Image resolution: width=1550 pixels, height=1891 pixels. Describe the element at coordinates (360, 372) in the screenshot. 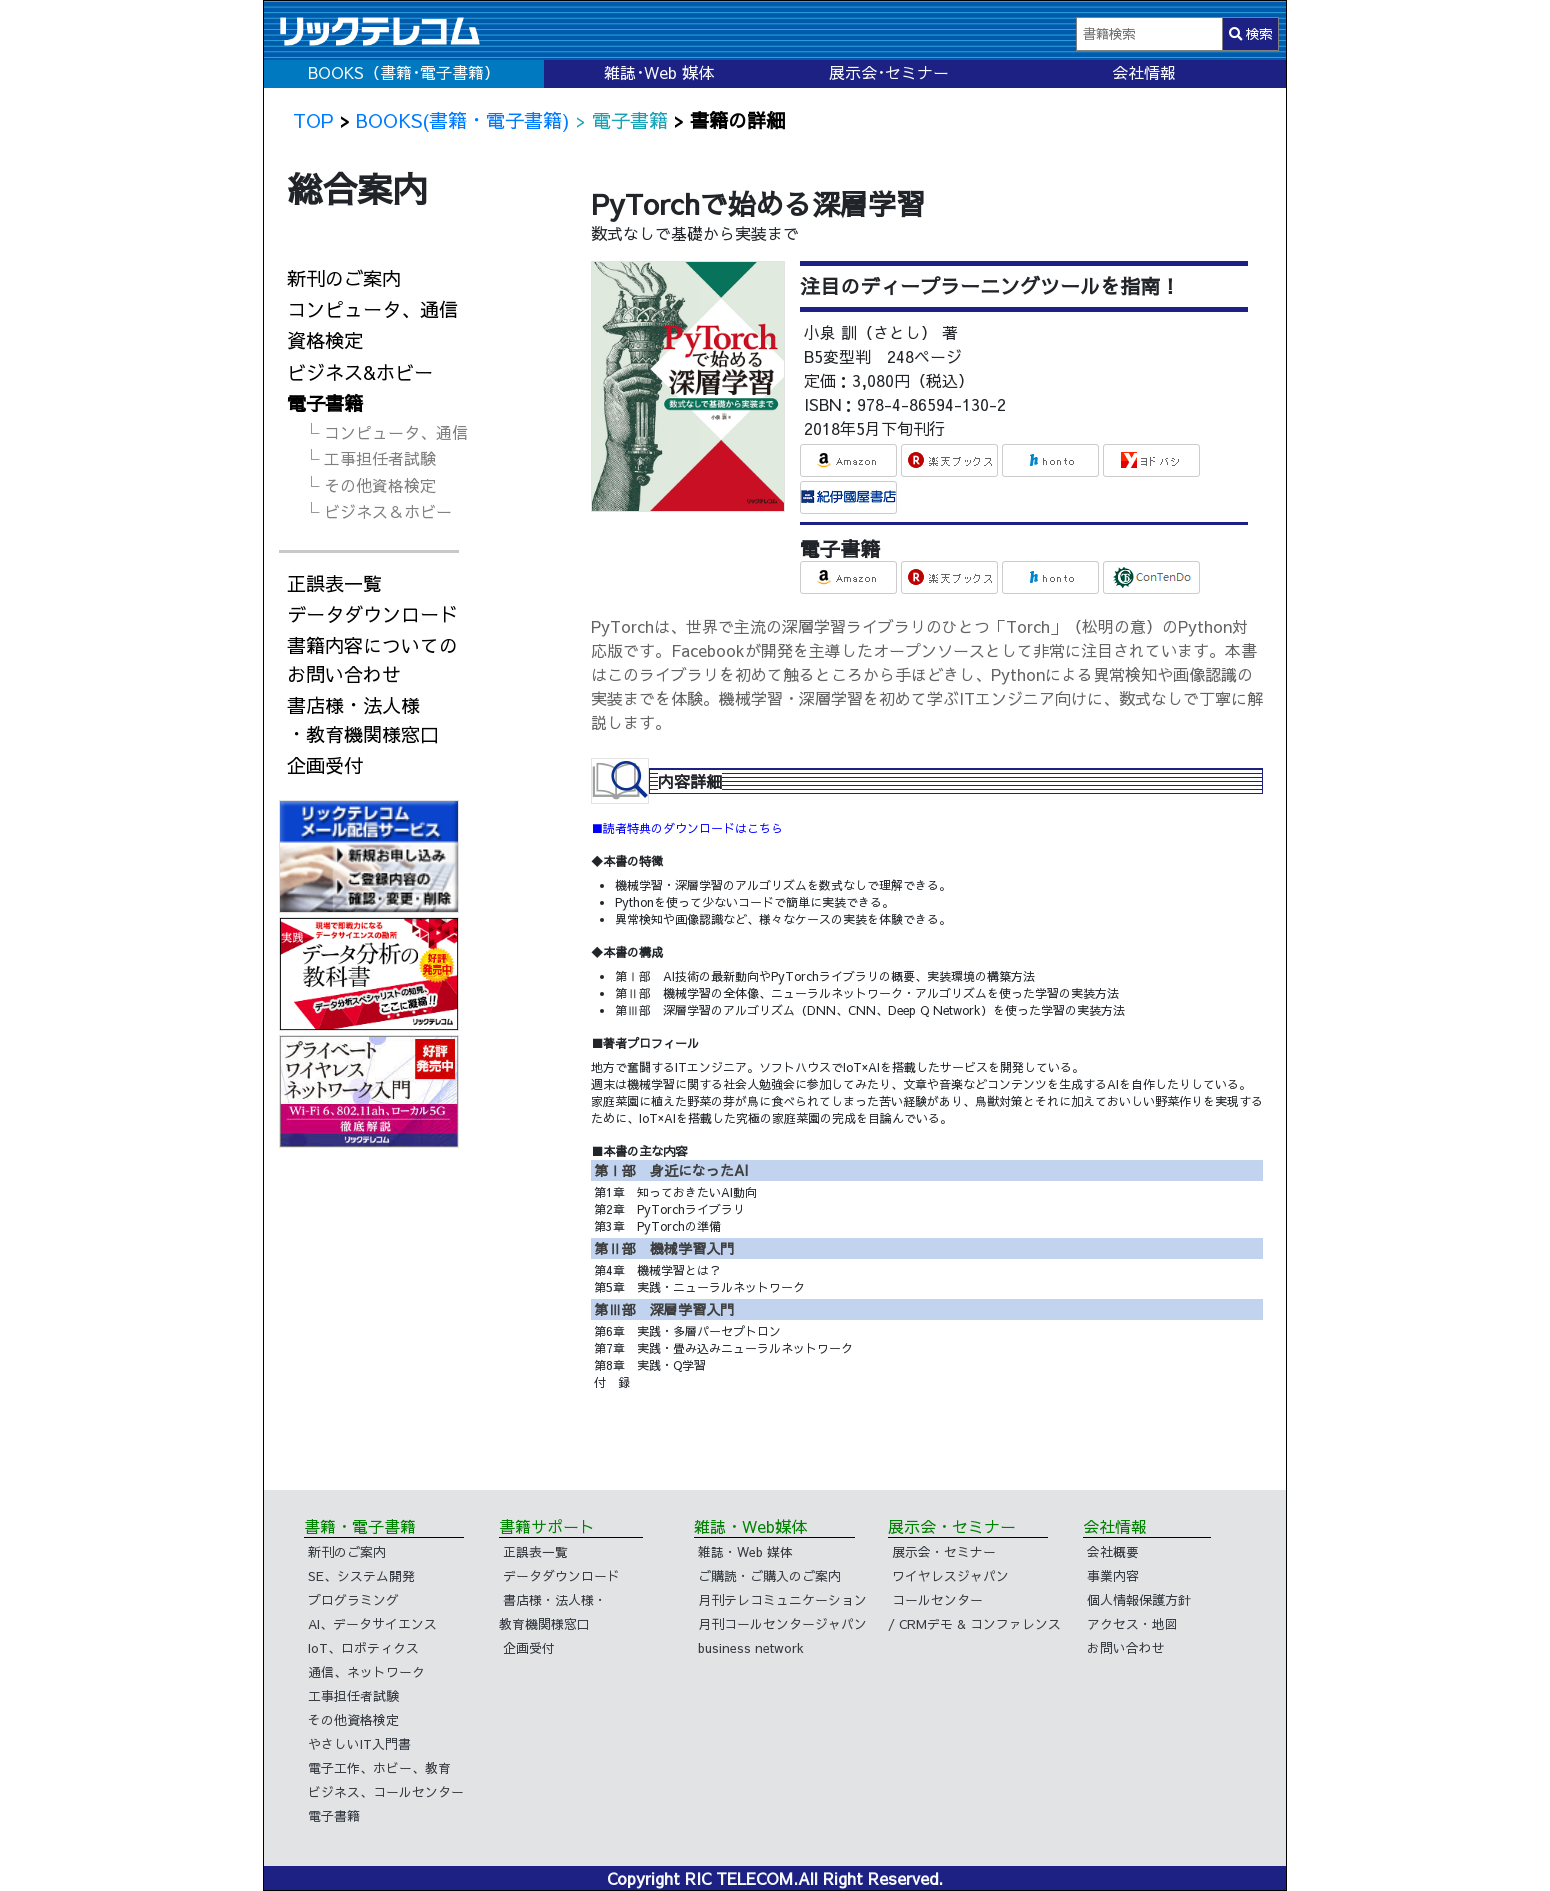

I see `ビジネス&ホビー` at that location.